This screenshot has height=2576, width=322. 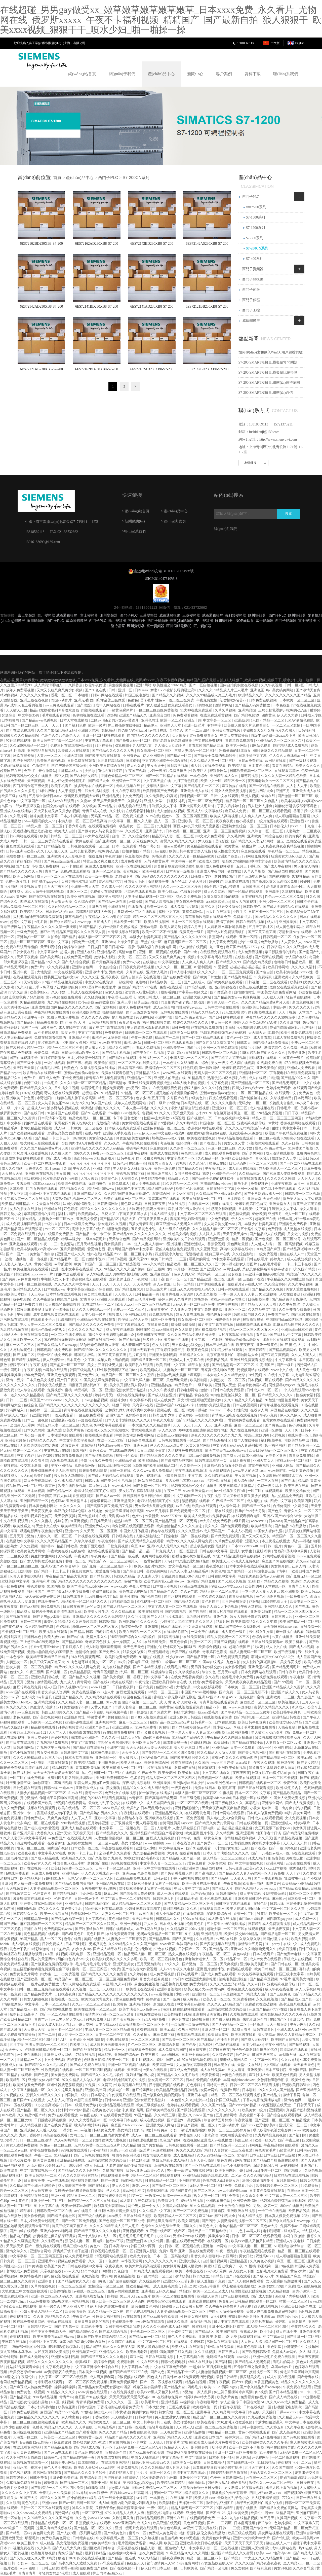 What do you see at coordinates (45, 1163) in the screenshot?
I see `欧美一区二区在线免费观看` at bounding box center [45, 1163].